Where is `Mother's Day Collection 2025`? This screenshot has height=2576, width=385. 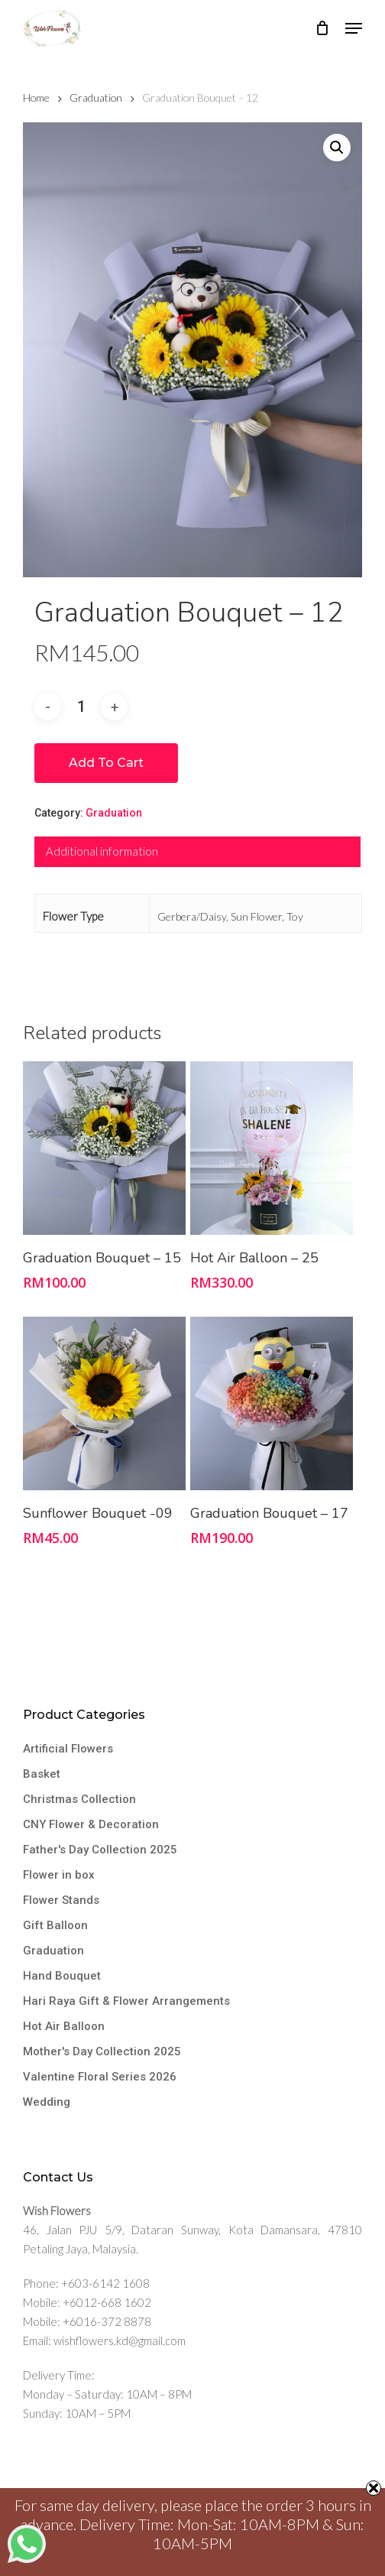
Mother's Day Collection 2025 is located at coordinates (102, 2051).